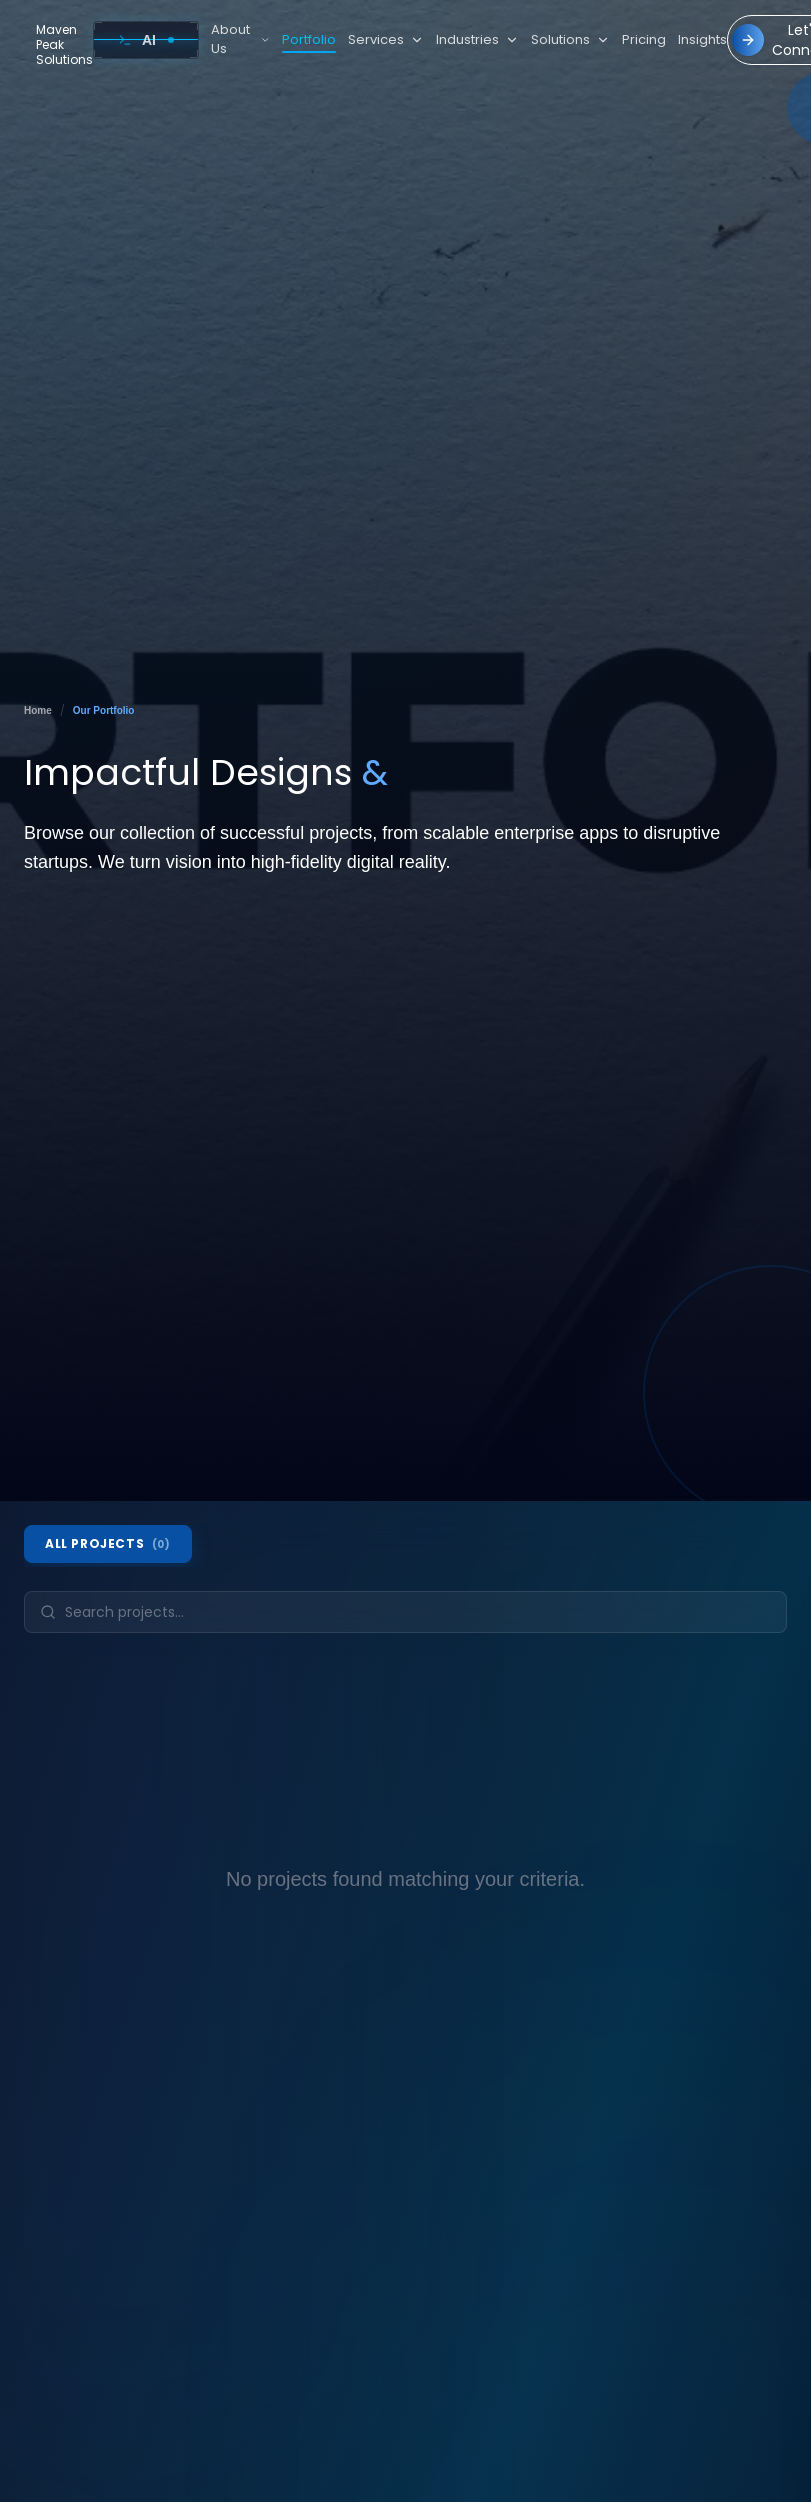 Image resolution: width=811 pixels, height=2502 pixels. Describe the element at coordinates (570, 40) in the screenshot. I see `Solutions` at that location.